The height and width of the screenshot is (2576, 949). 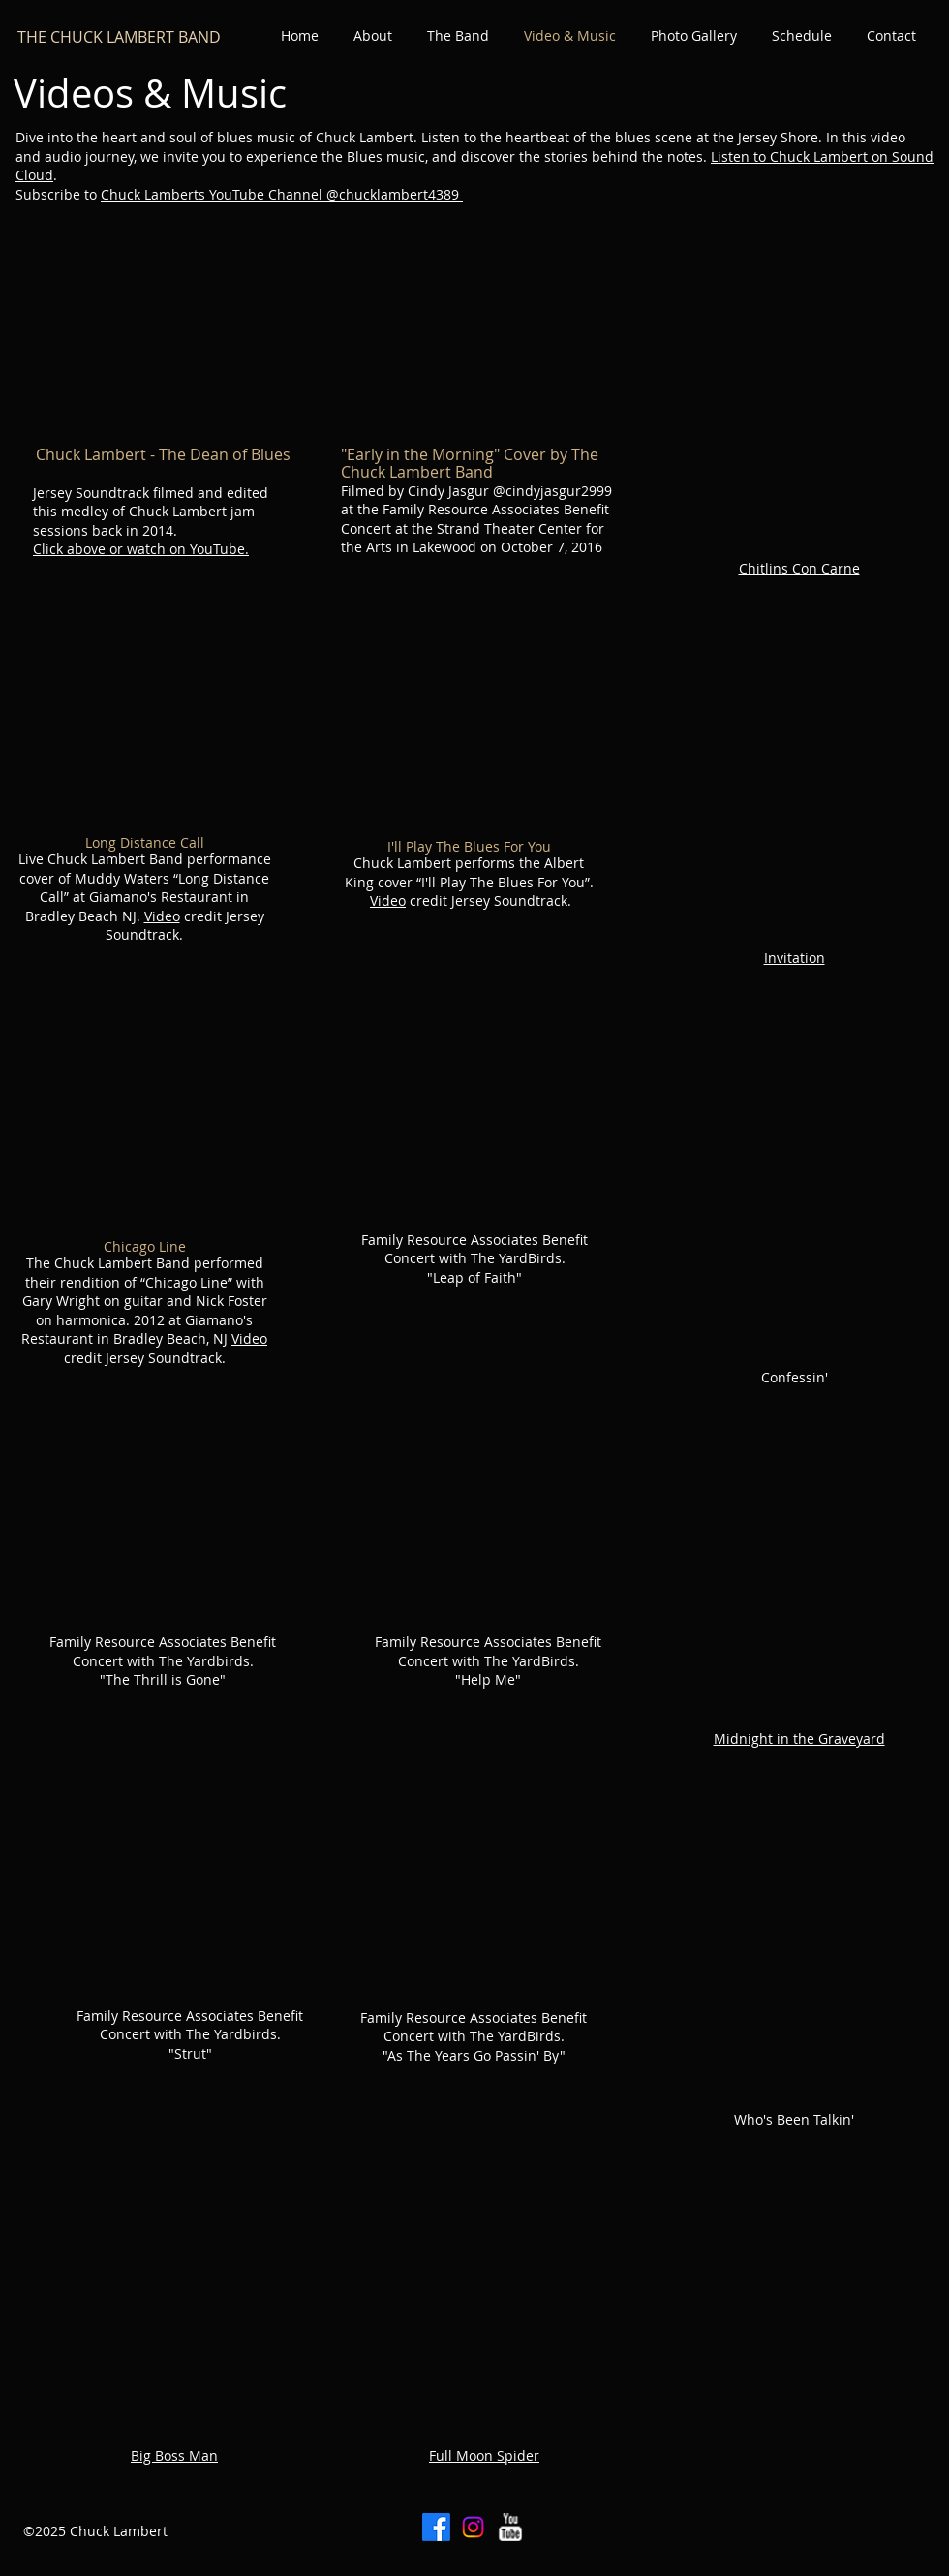 I want to click on Who's Been Talkin', so click(x=794, y=2119).